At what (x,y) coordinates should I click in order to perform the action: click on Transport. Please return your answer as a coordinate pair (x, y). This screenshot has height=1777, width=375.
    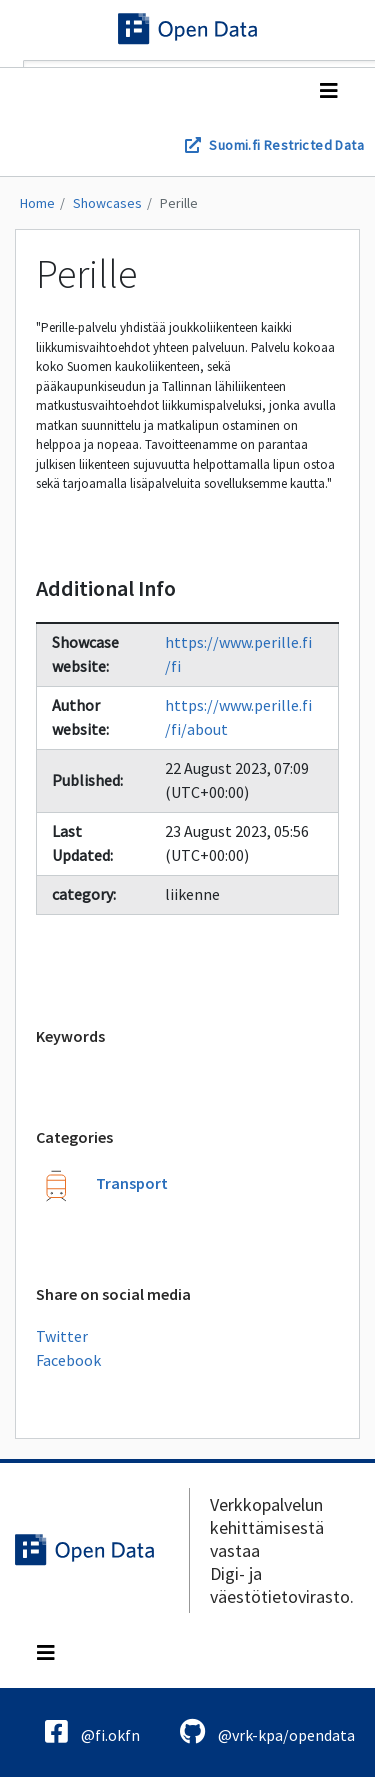
    Looking at the image, I should click on (132, 1183).